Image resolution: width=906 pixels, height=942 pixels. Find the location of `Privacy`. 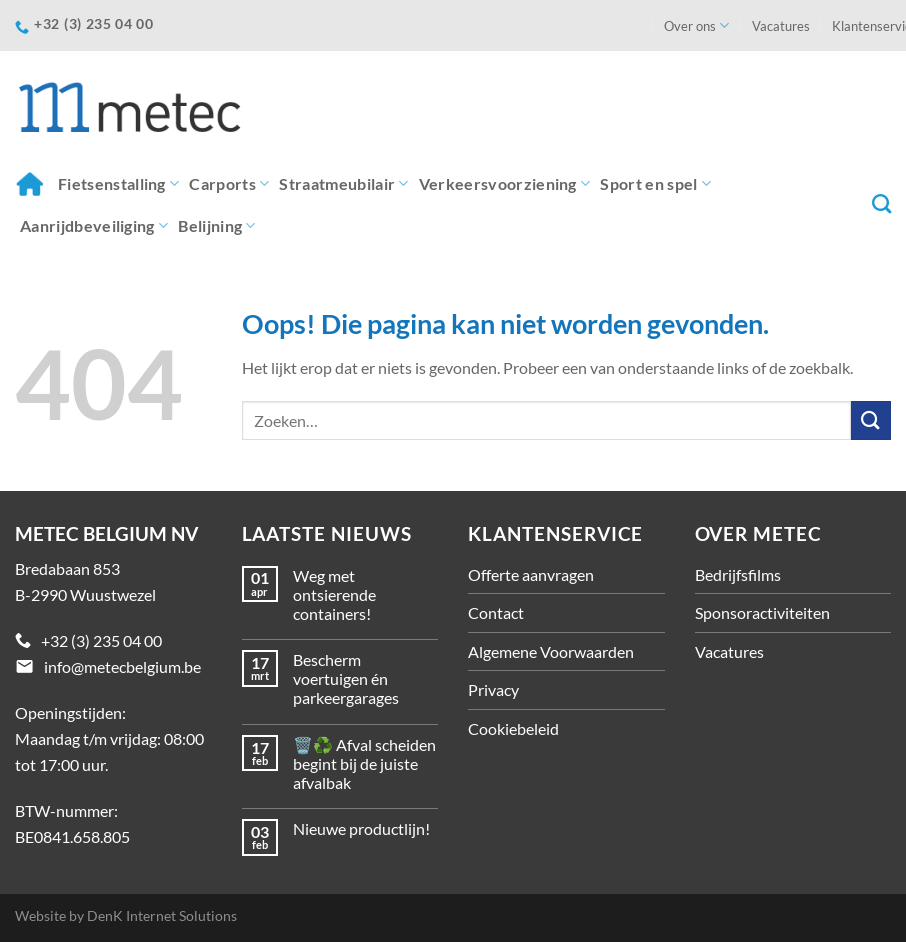

Privacy is located at coordinates (493, 689).